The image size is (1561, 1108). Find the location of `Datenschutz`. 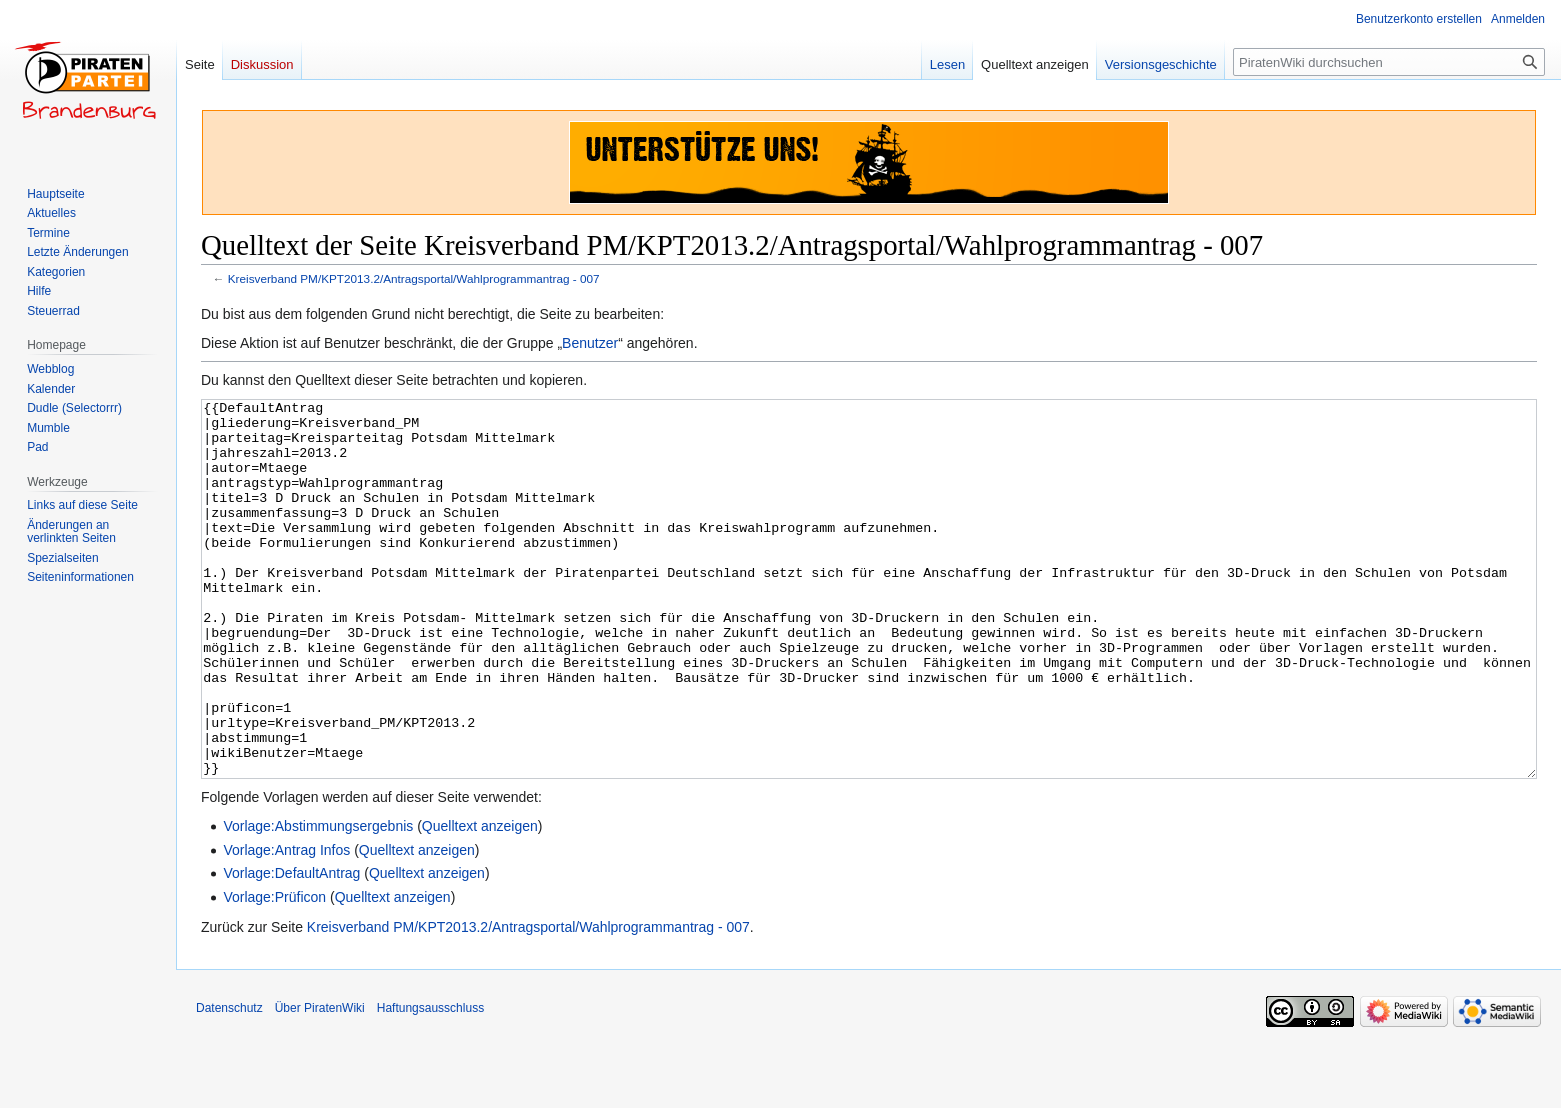

Datenschutz is located at coordinates (229, 1083).